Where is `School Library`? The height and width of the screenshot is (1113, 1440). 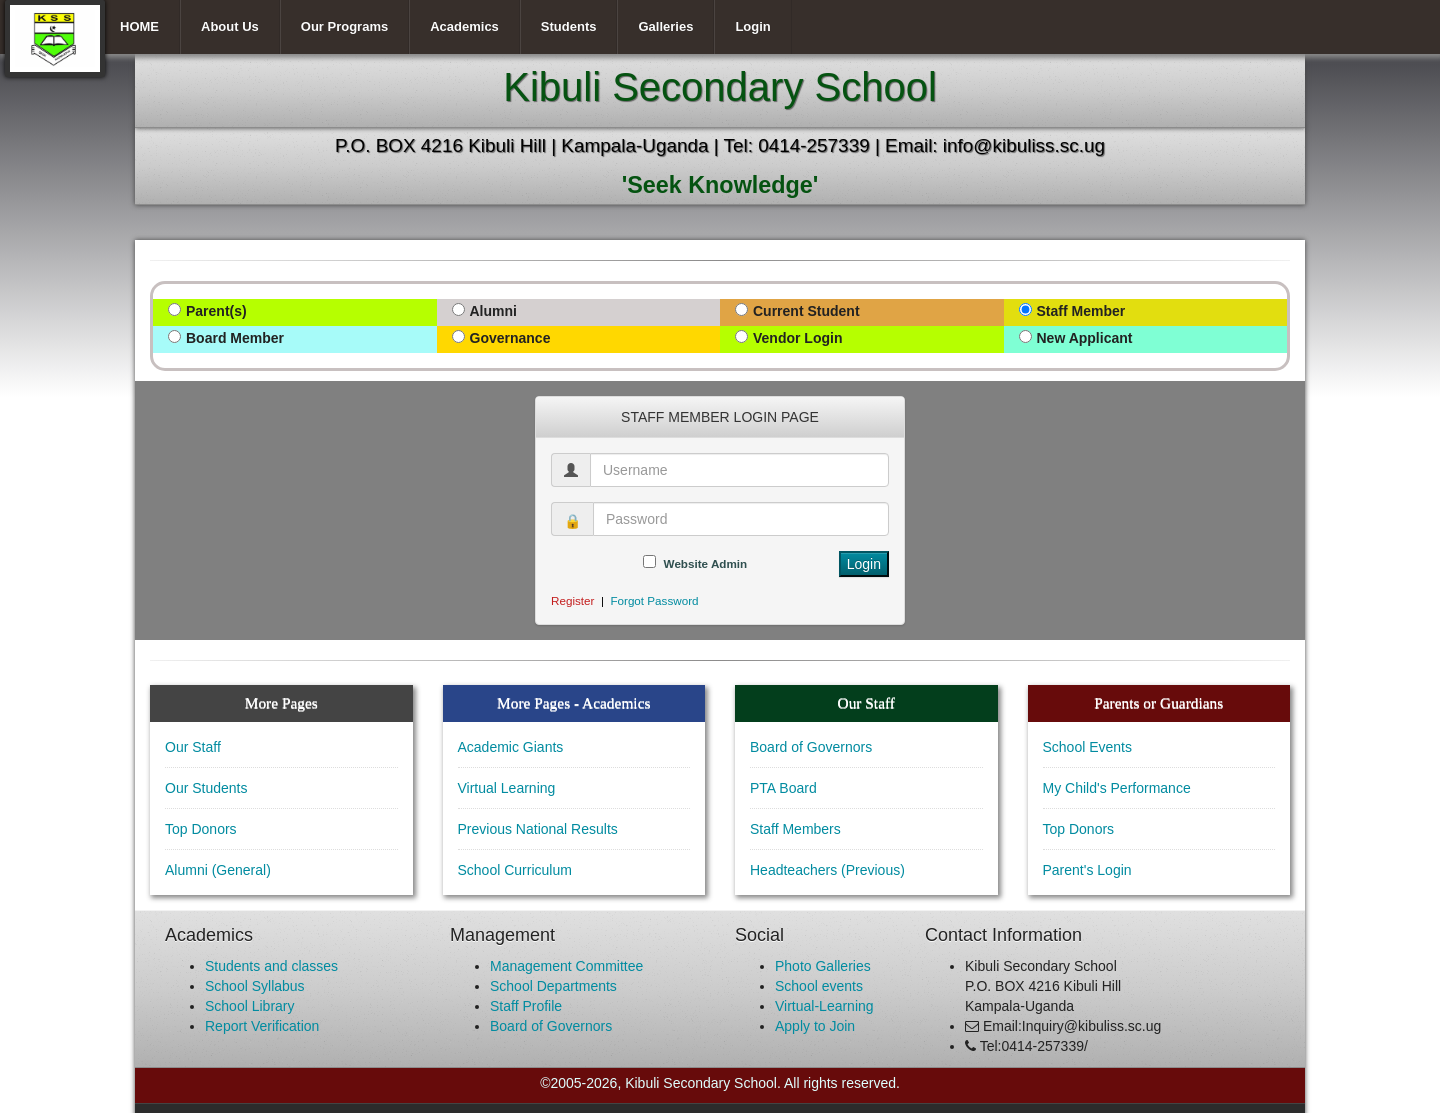 School Library is located at coordinates (250, 1006).